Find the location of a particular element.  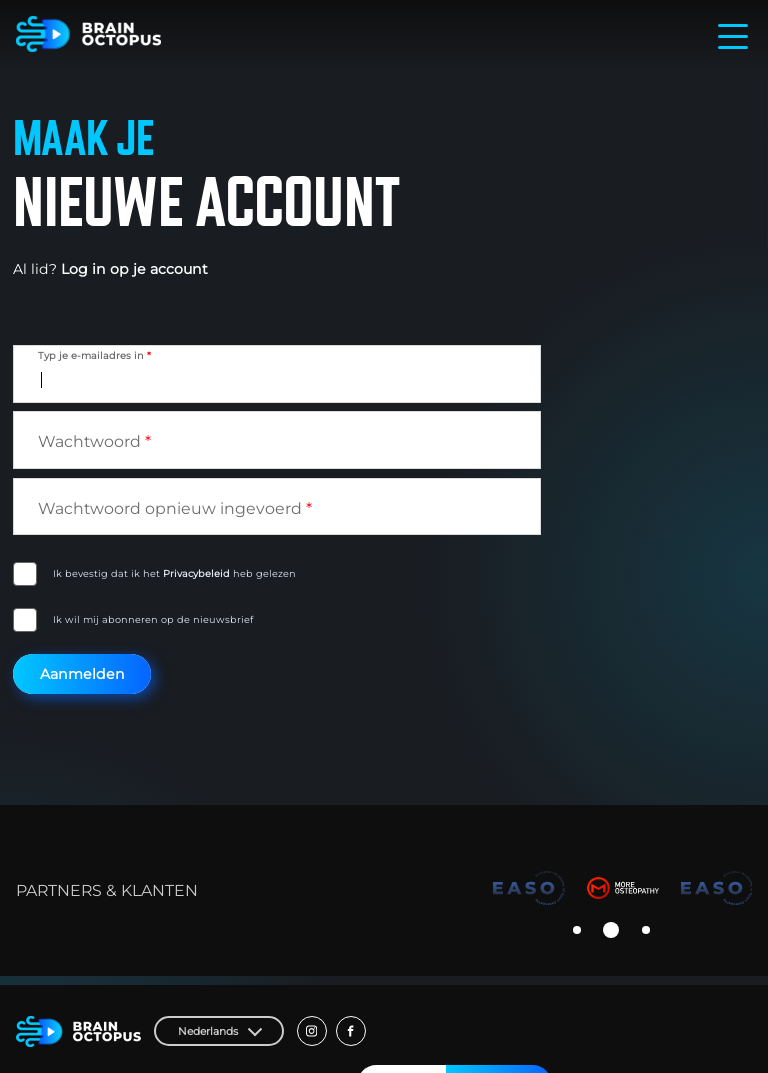

[button] is located at coordinates (577, 930).